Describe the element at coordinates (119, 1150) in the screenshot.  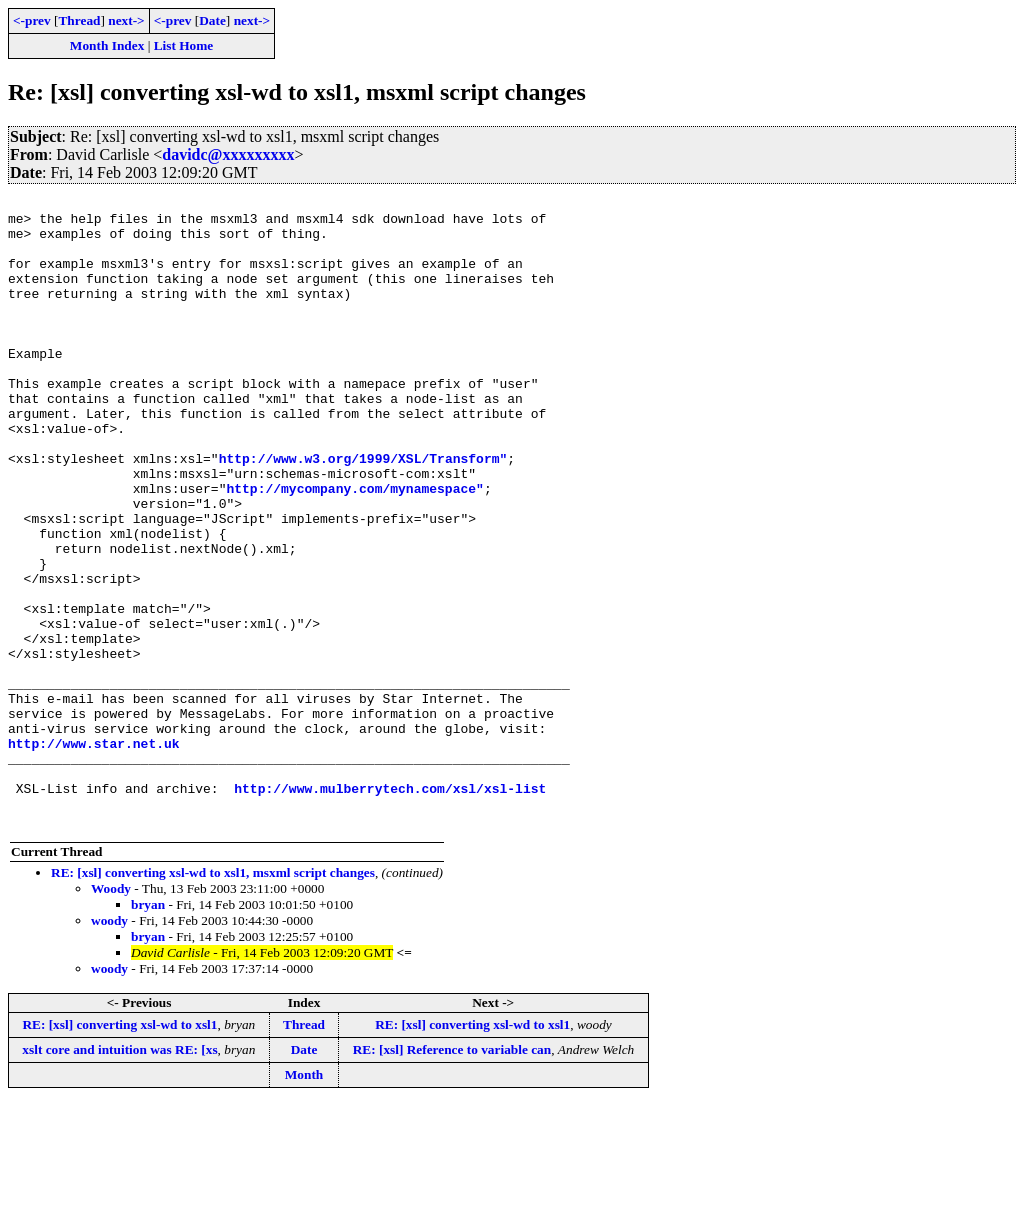
I see `RE: [xsl] converting xsl-wd to xsl1` at that location.